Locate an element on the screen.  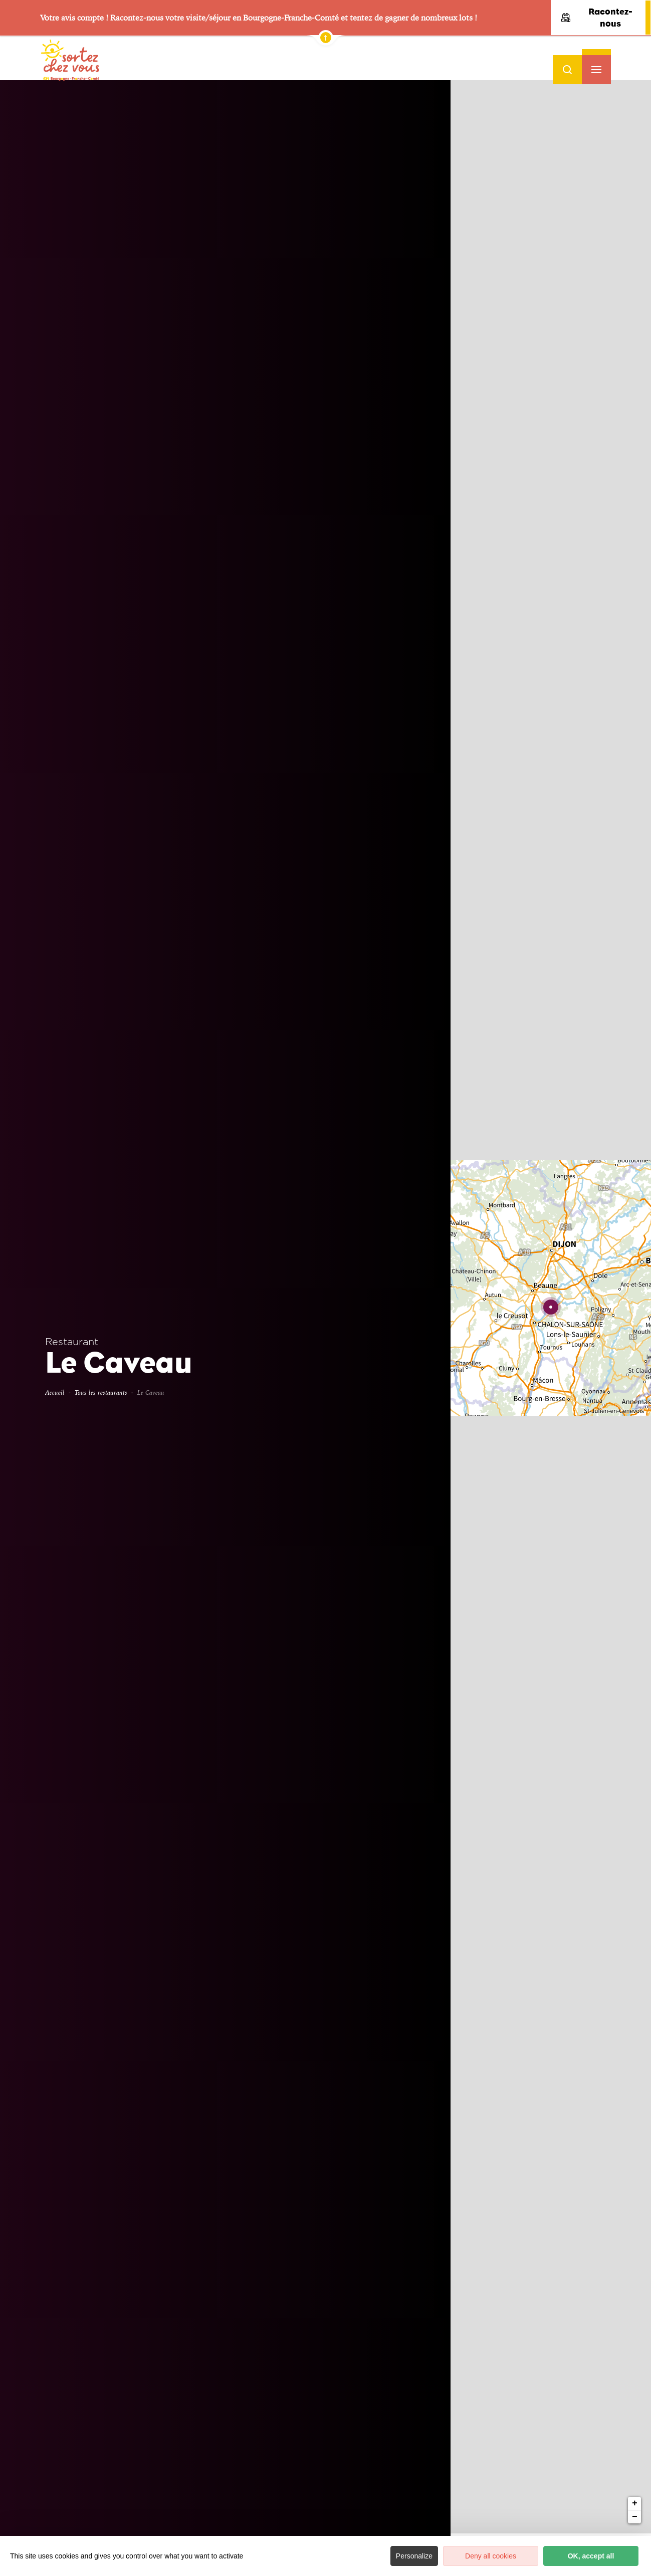
Racontez-nous is located at coordinates (596, 18).